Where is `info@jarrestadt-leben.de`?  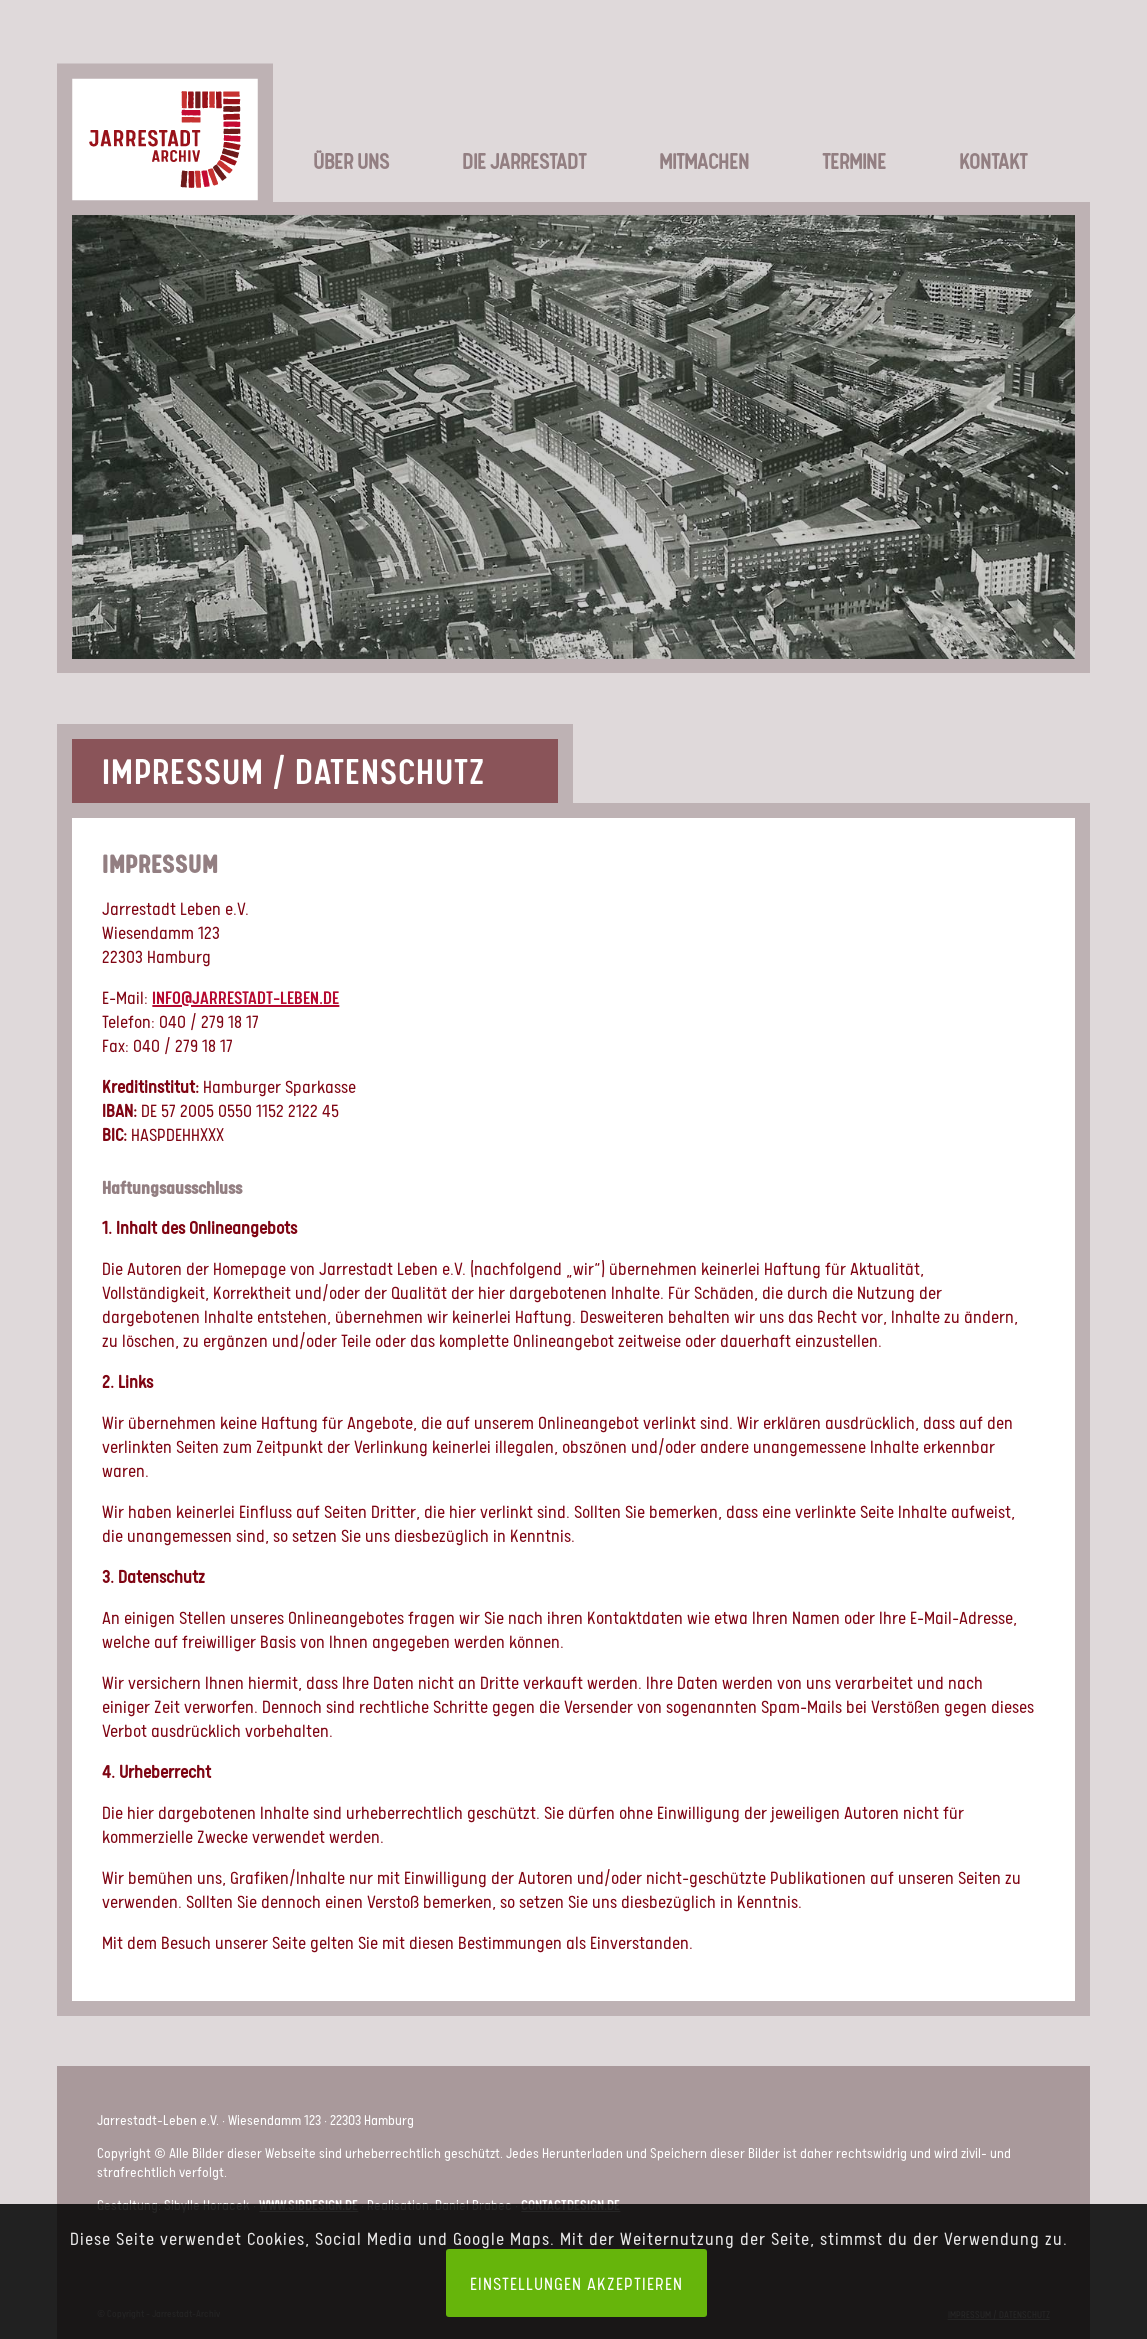
info@jarrestadt-leben.de is located at coordinates (245, 997).